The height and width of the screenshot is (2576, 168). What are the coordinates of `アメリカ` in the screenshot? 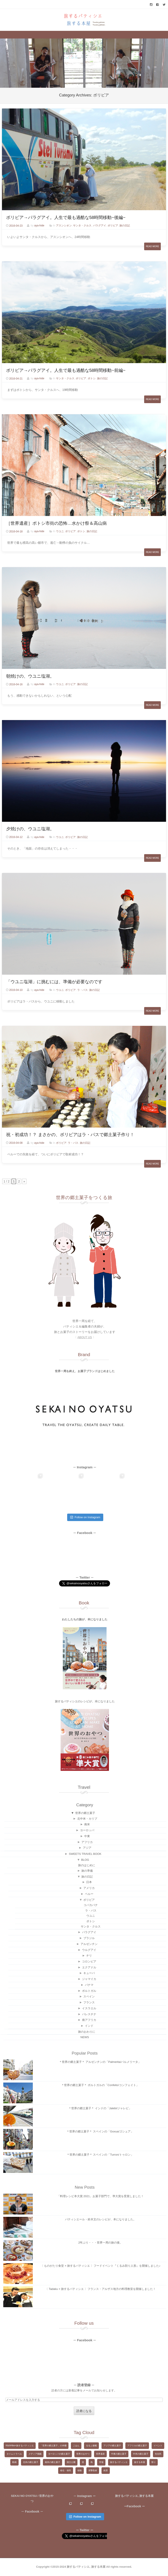 It's located at (89, 1888).